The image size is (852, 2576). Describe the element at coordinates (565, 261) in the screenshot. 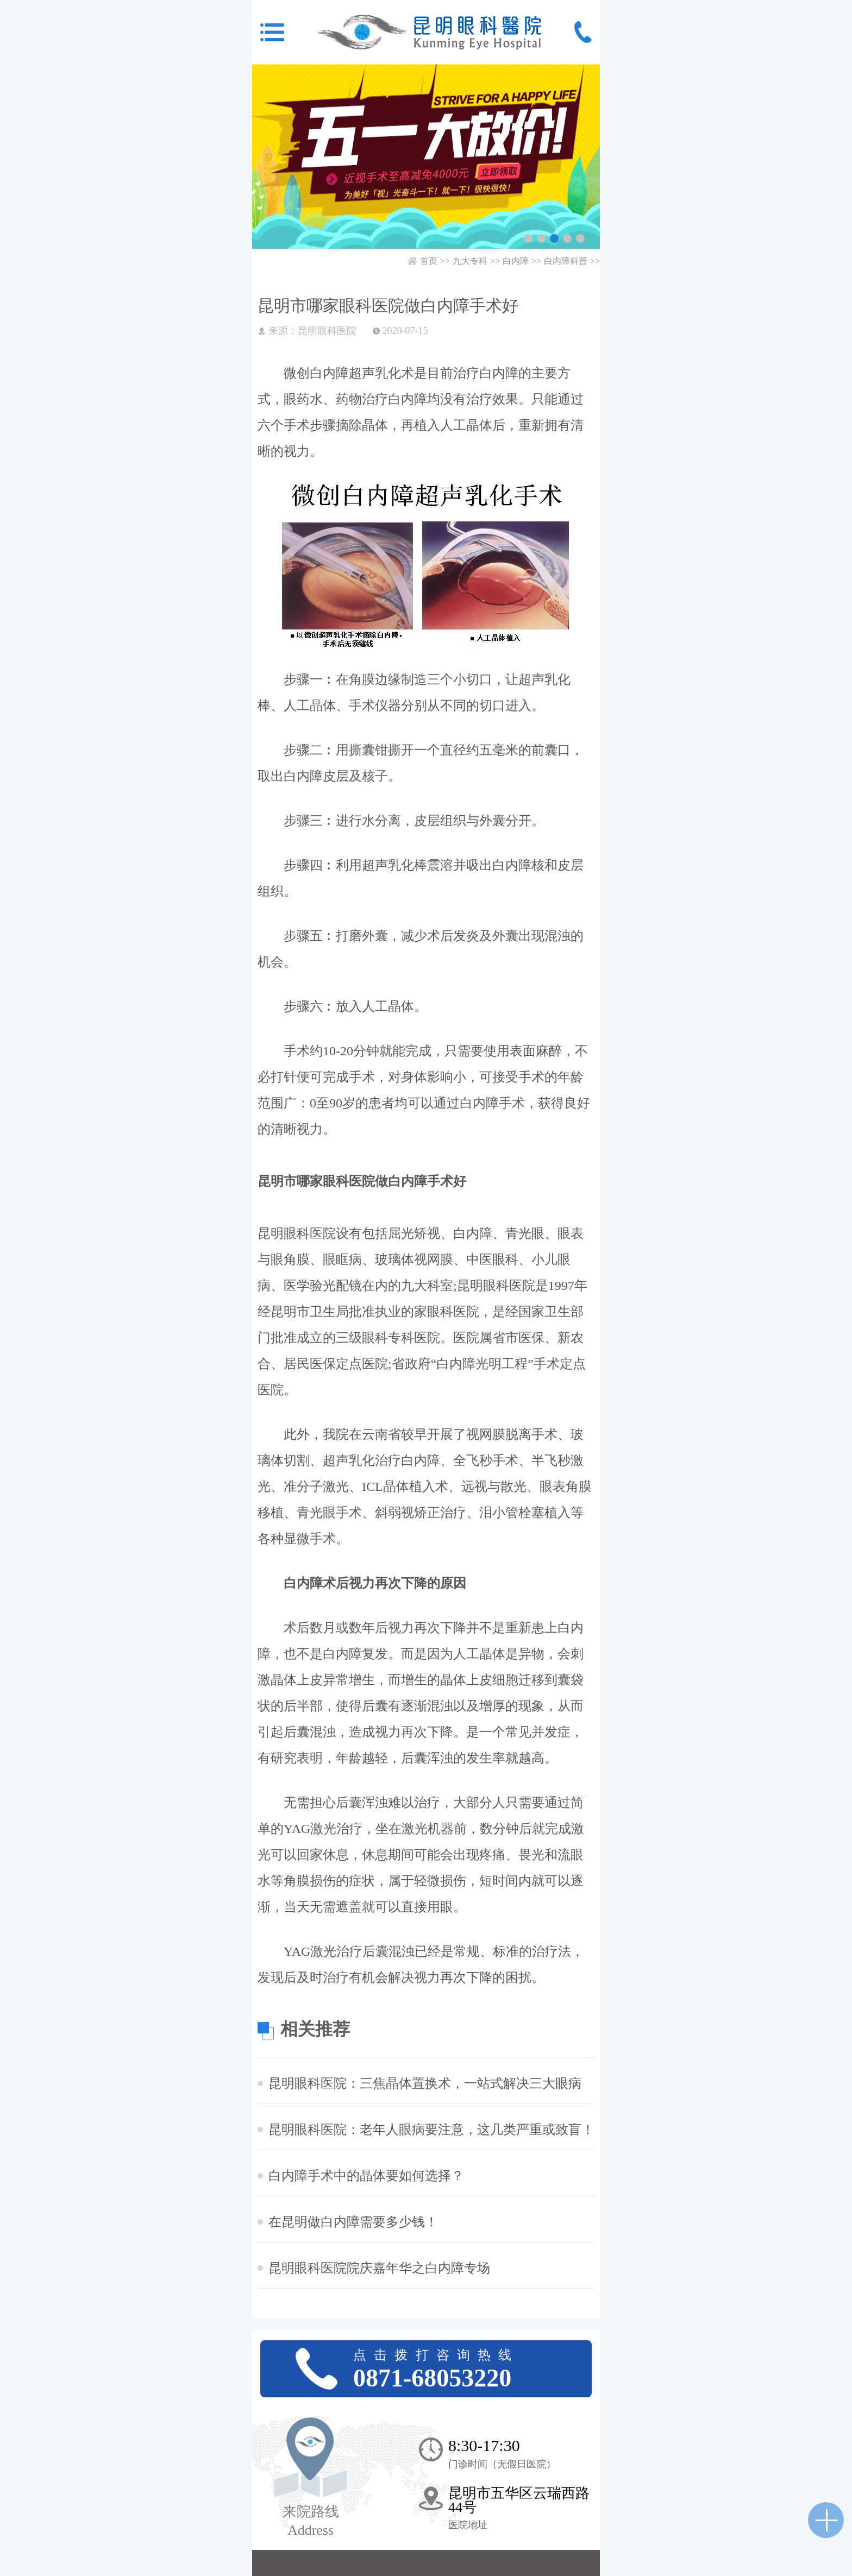

I see `白内障科普` at that location.